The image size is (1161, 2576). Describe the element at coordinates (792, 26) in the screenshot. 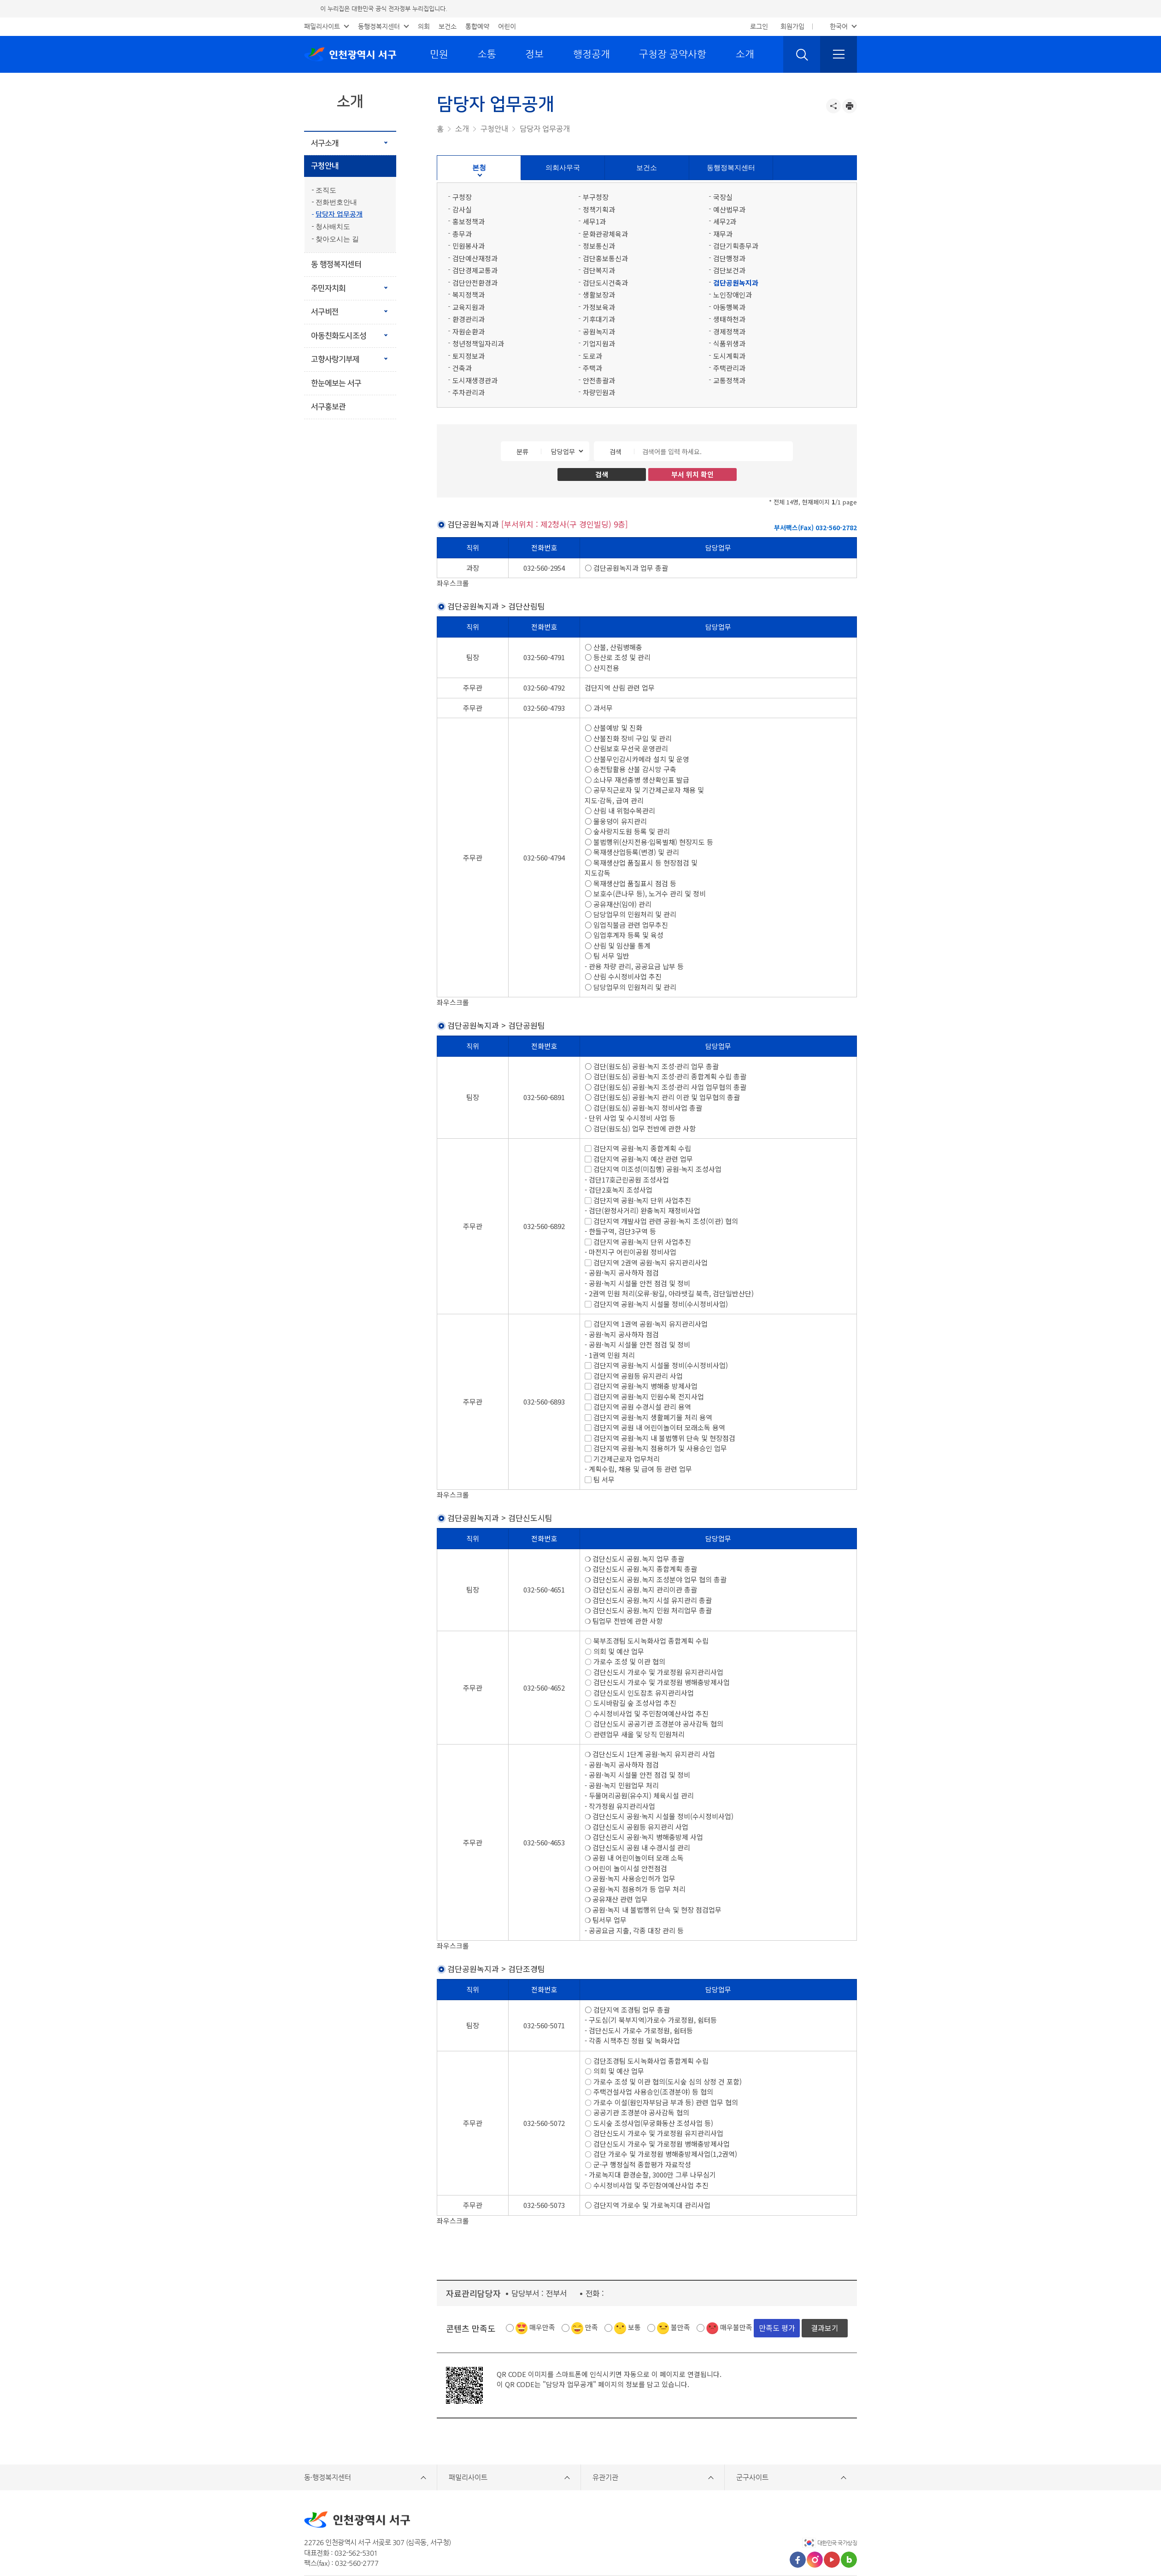

I see `회원가입` at that location.